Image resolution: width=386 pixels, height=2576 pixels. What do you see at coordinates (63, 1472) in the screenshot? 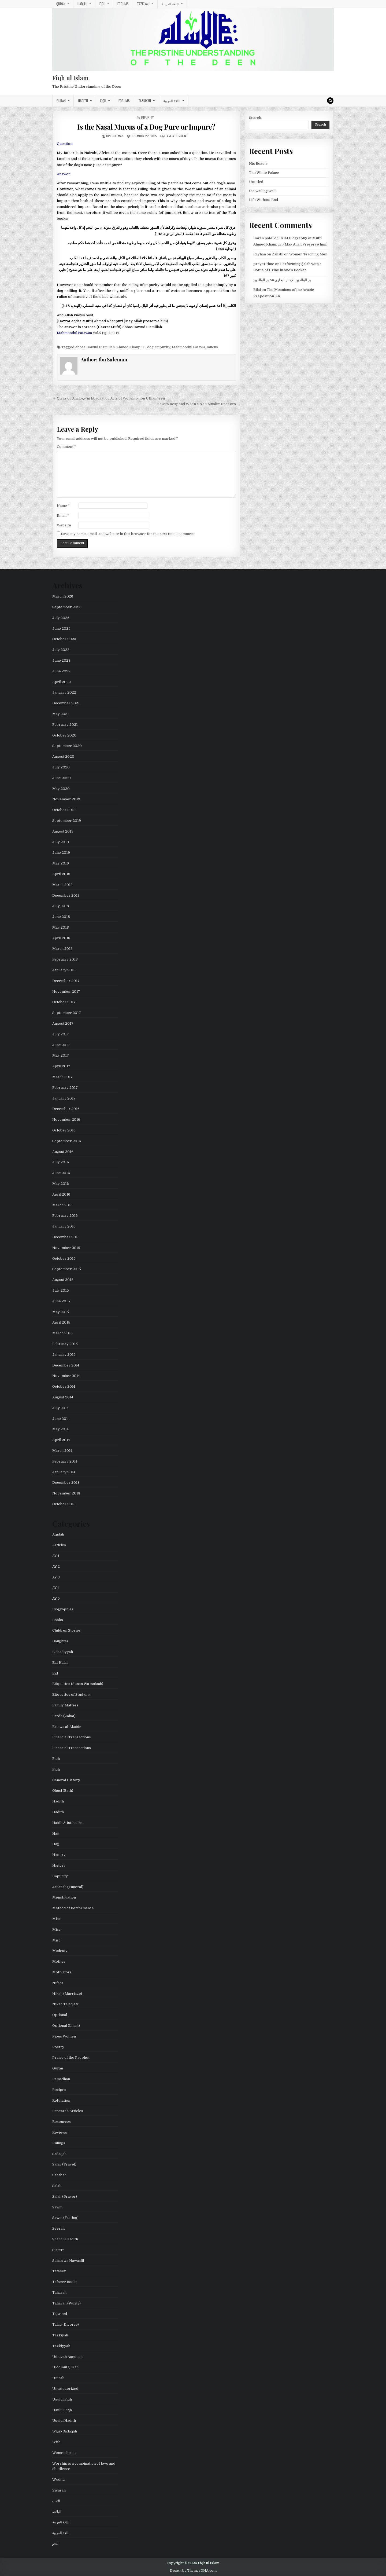
I see `January 2014` at bounding box center [63, 1472].